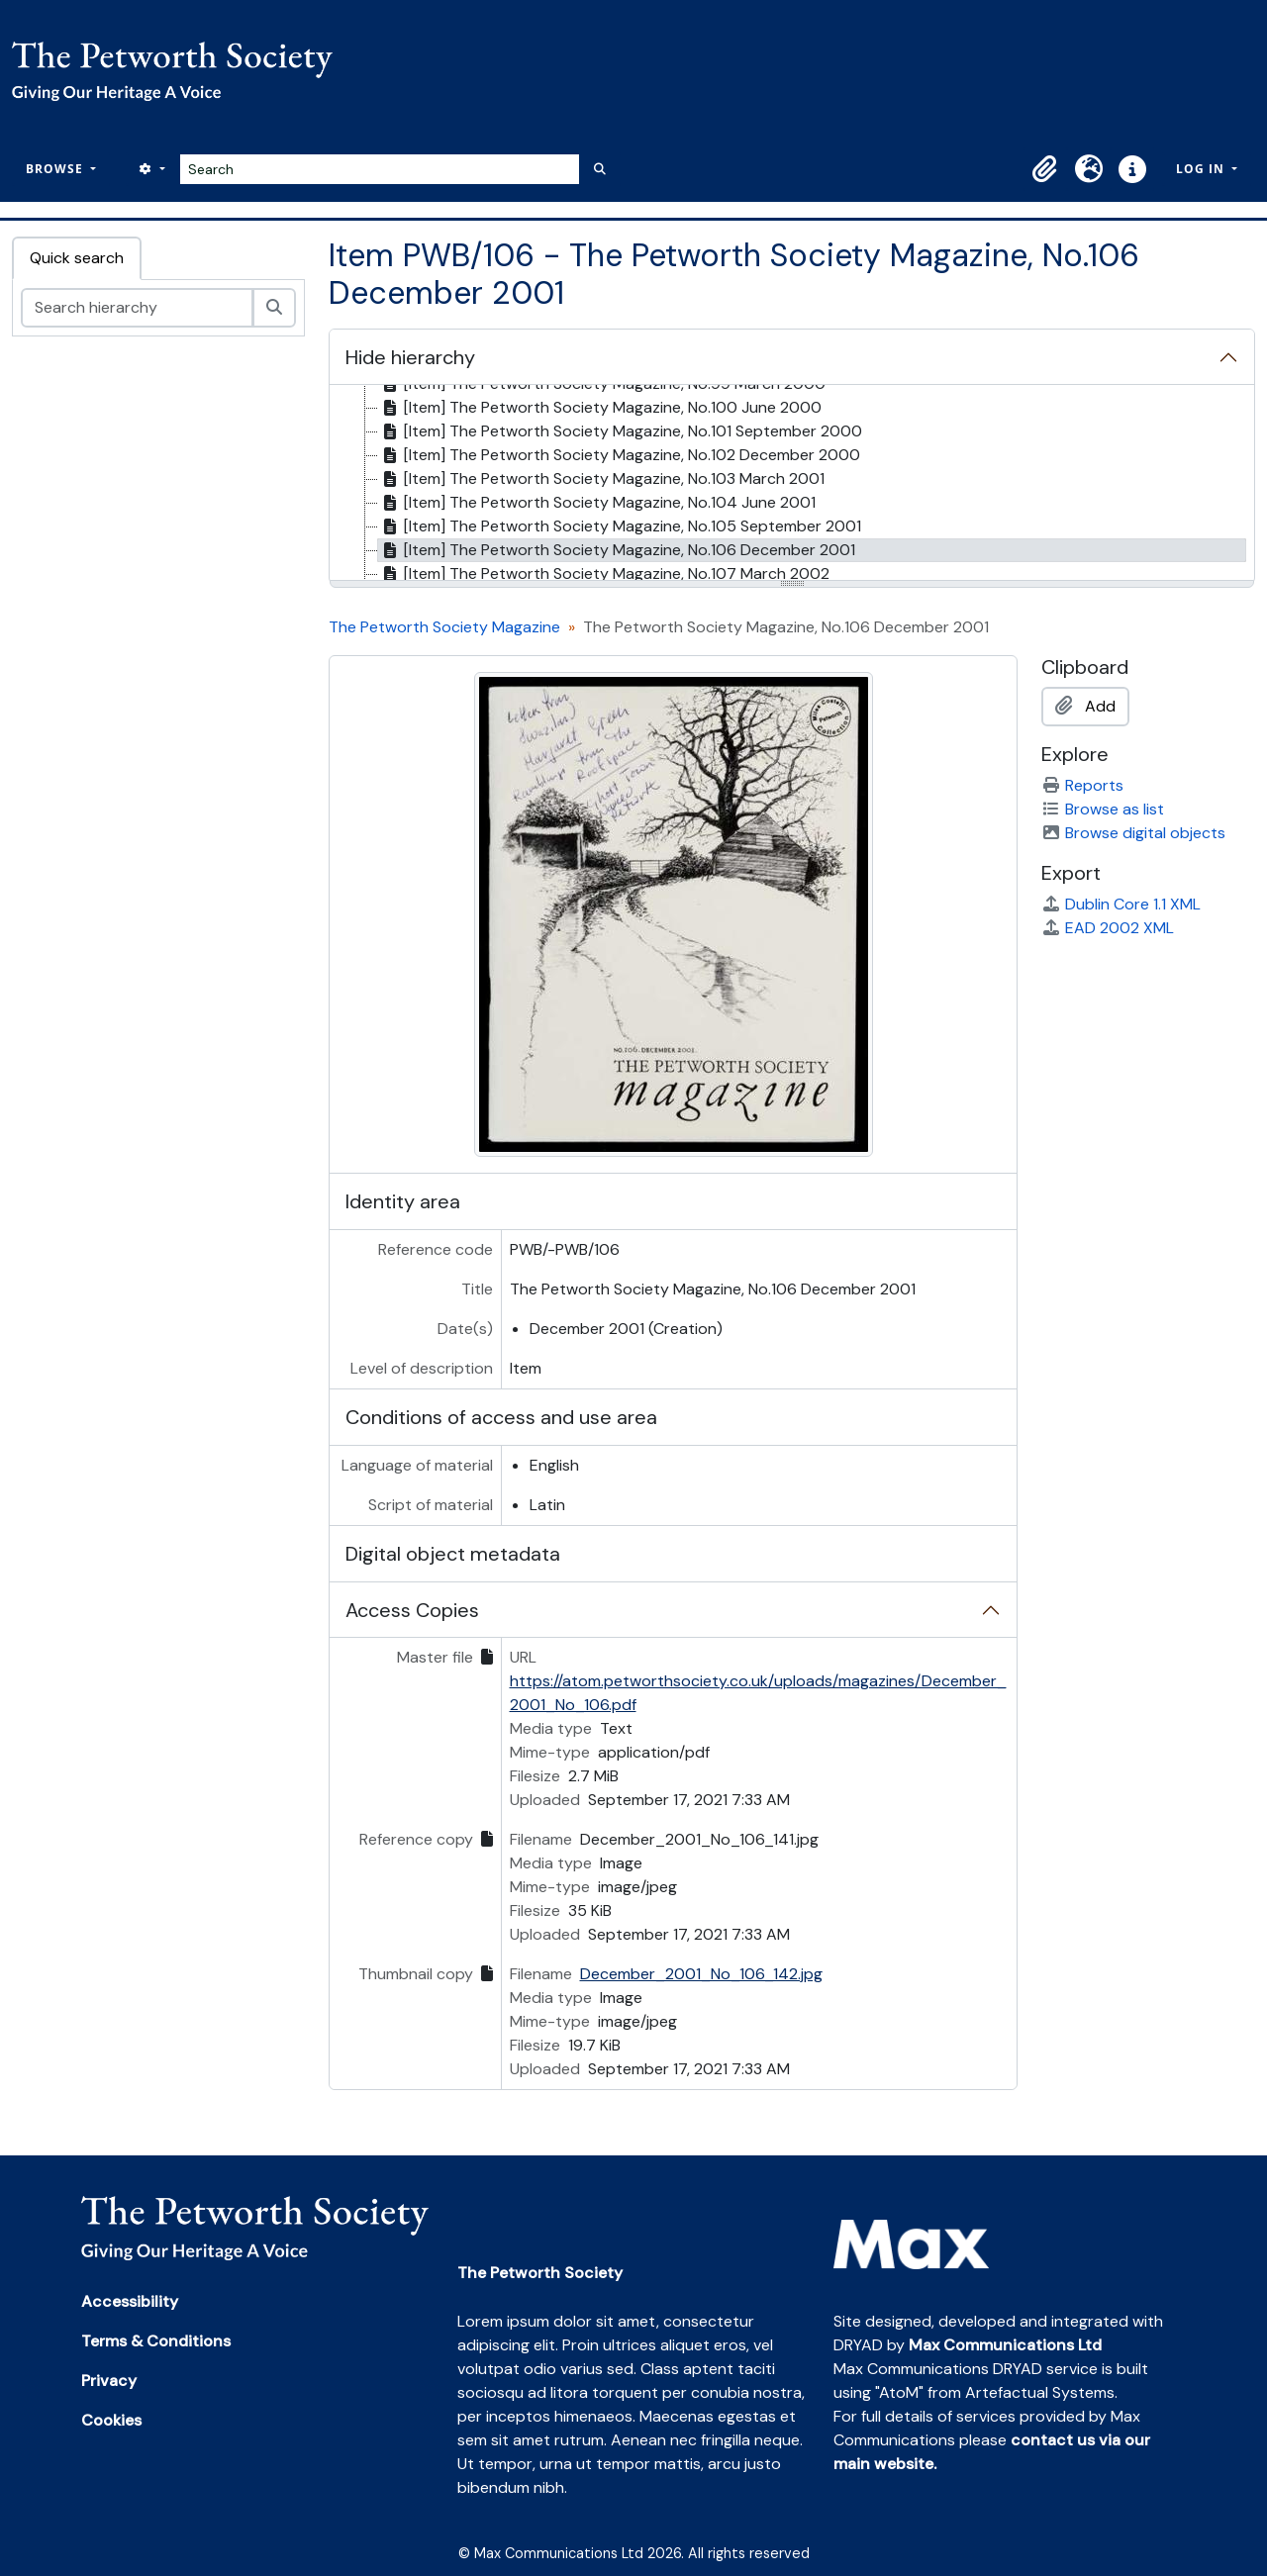  I want to click on [Item] The Petworth Society Magazine, No.104 June 2001 [treeitem], so click(597, 503).